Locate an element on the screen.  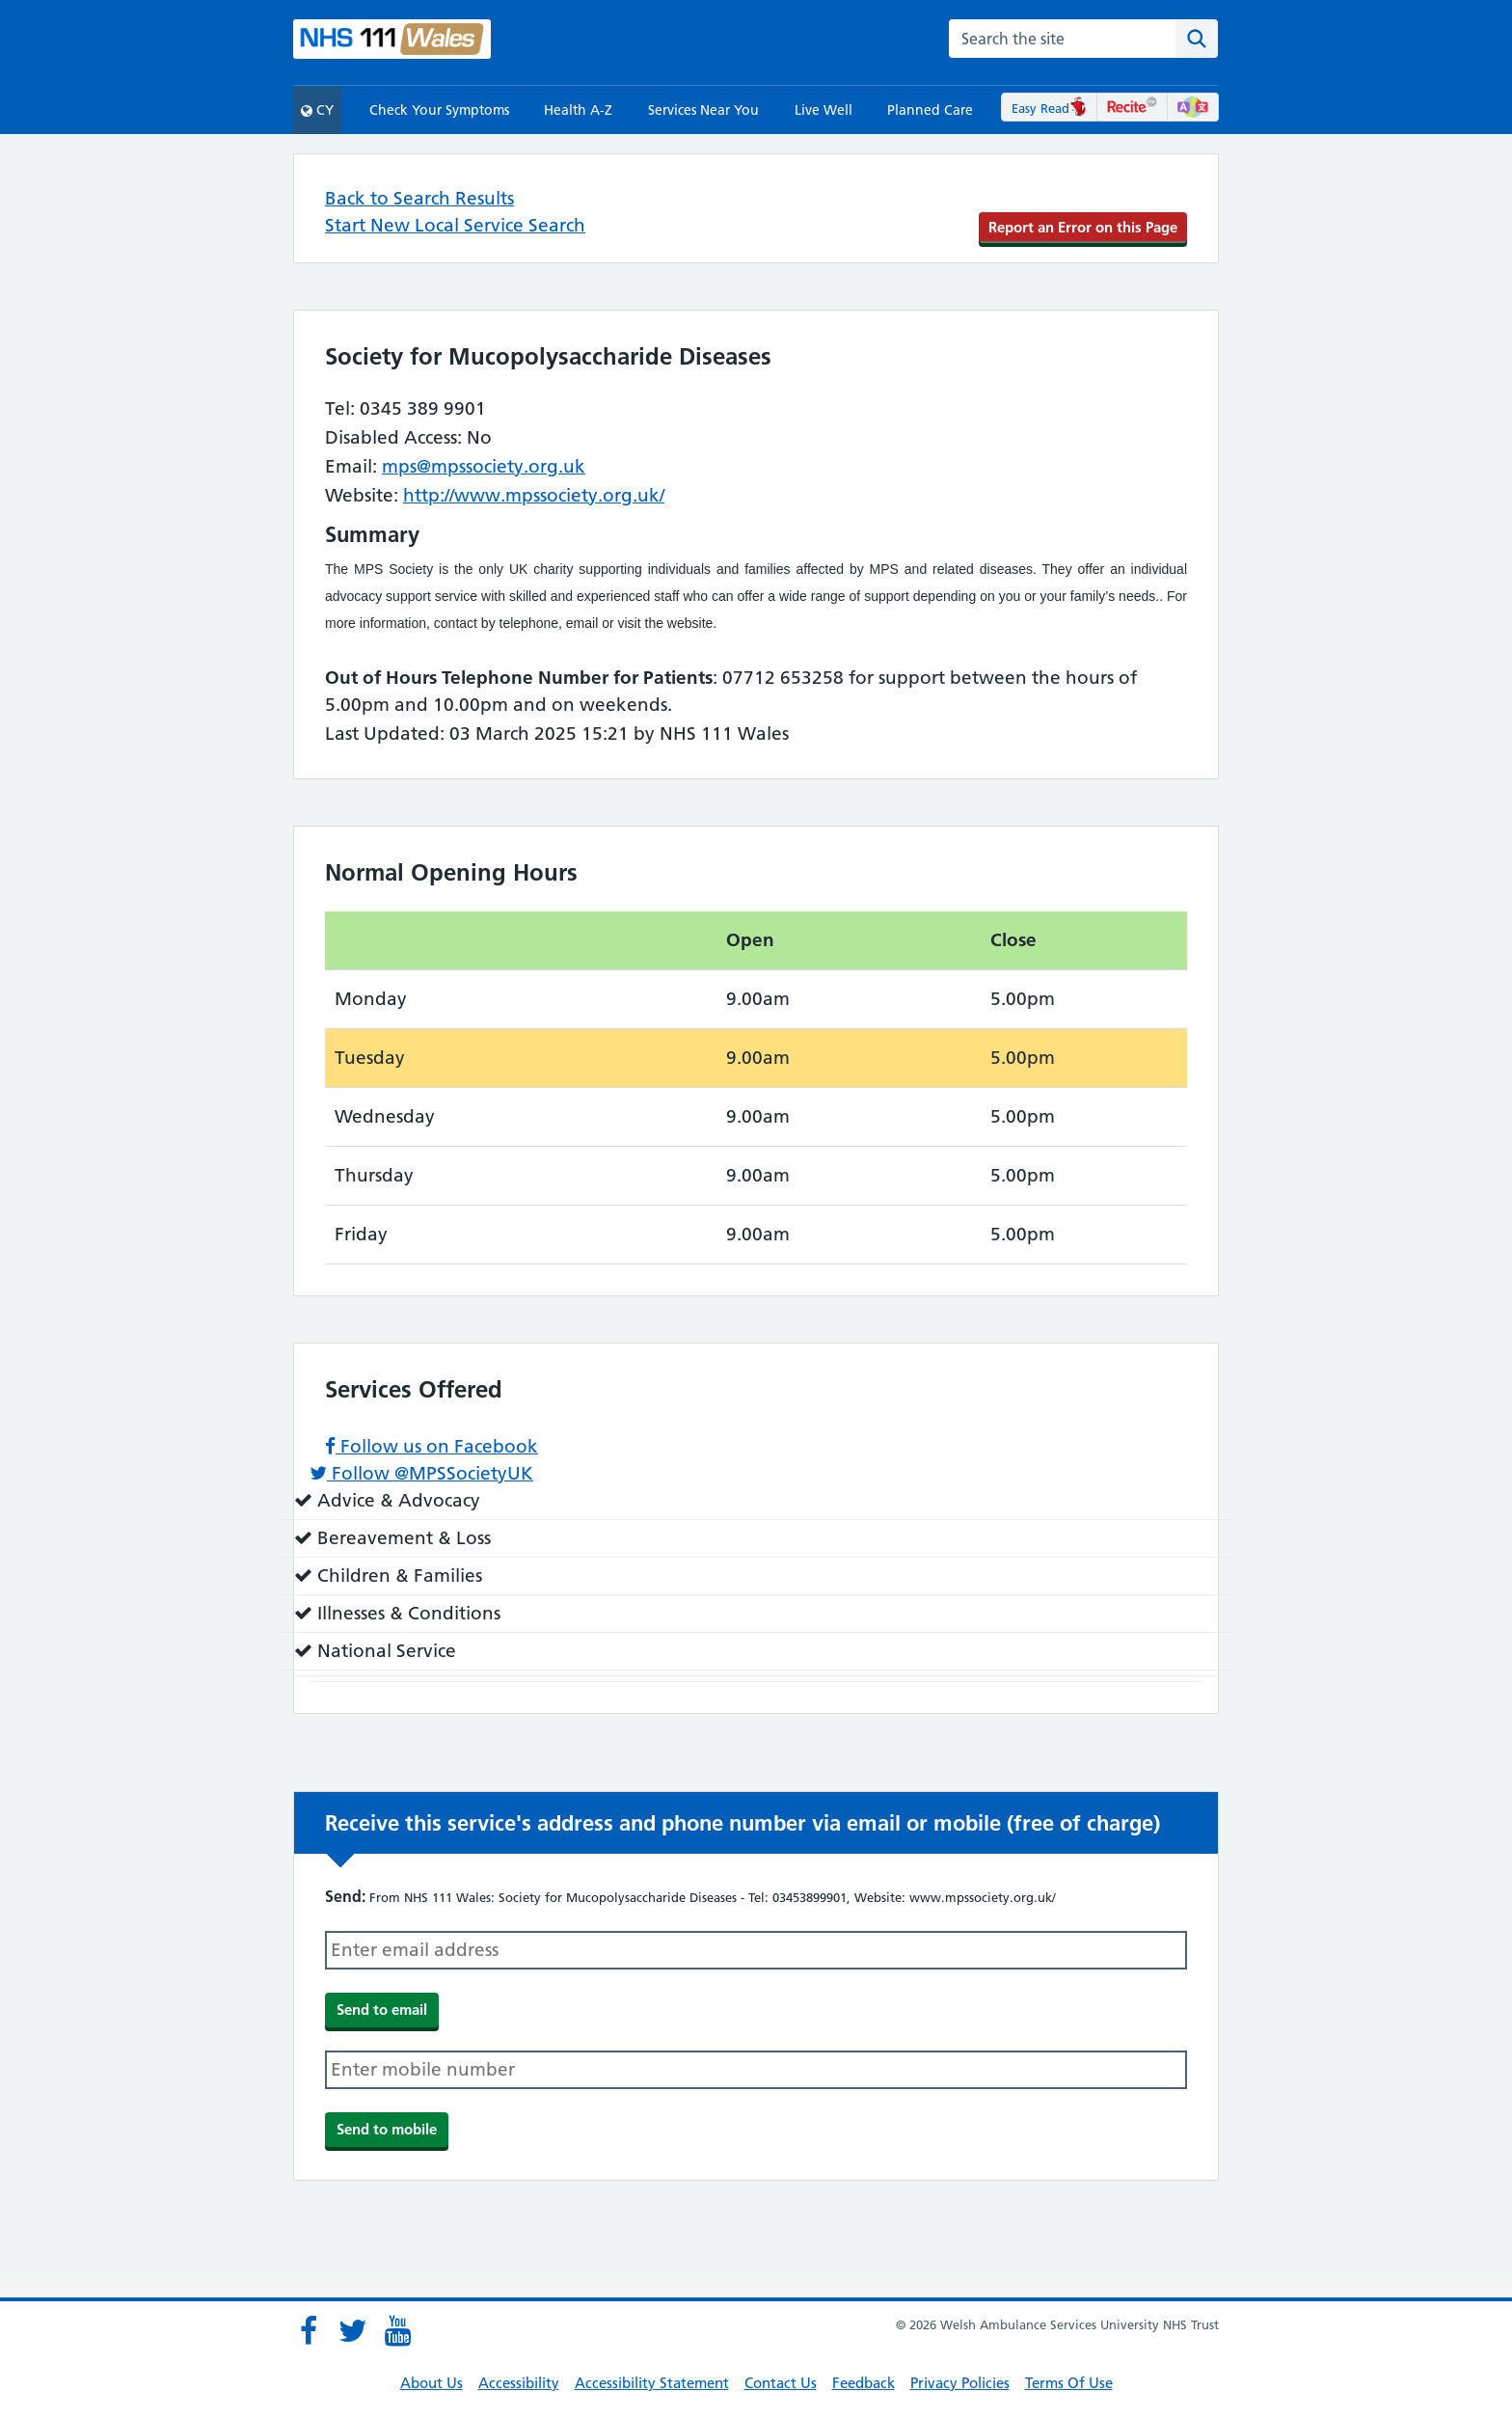
Easy Read is located at coordinates (1050, 108).